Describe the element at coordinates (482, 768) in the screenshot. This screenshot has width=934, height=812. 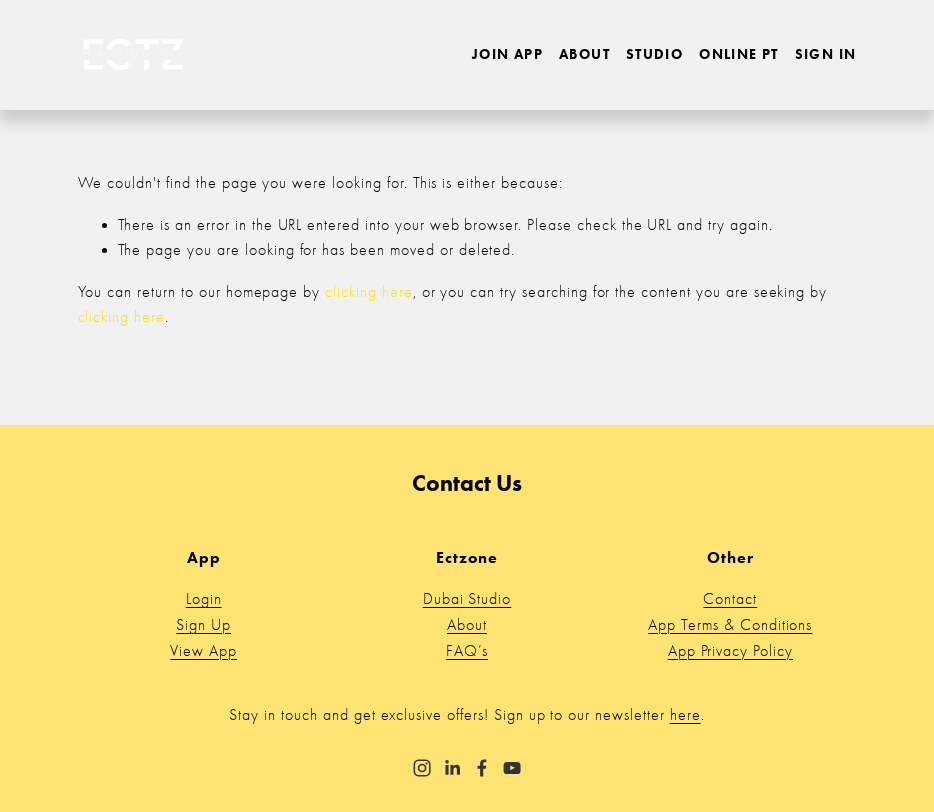
I see `[Facebook]` at that location.